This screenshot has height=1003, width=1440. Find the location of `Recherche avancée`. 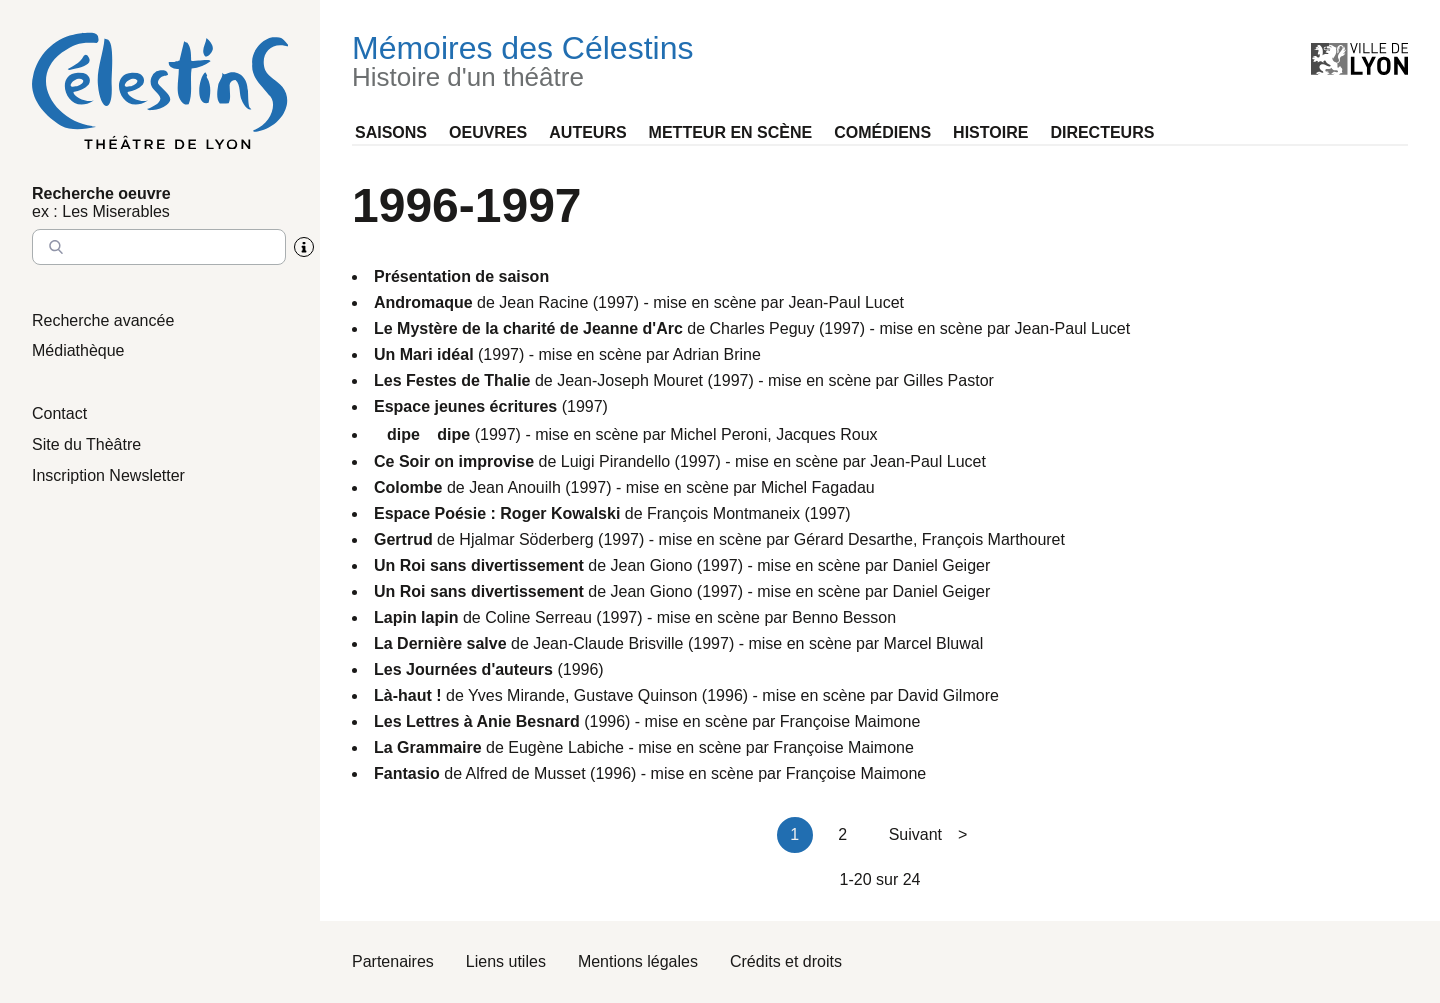

Recherche avancée is located at coordinates (103, 320).